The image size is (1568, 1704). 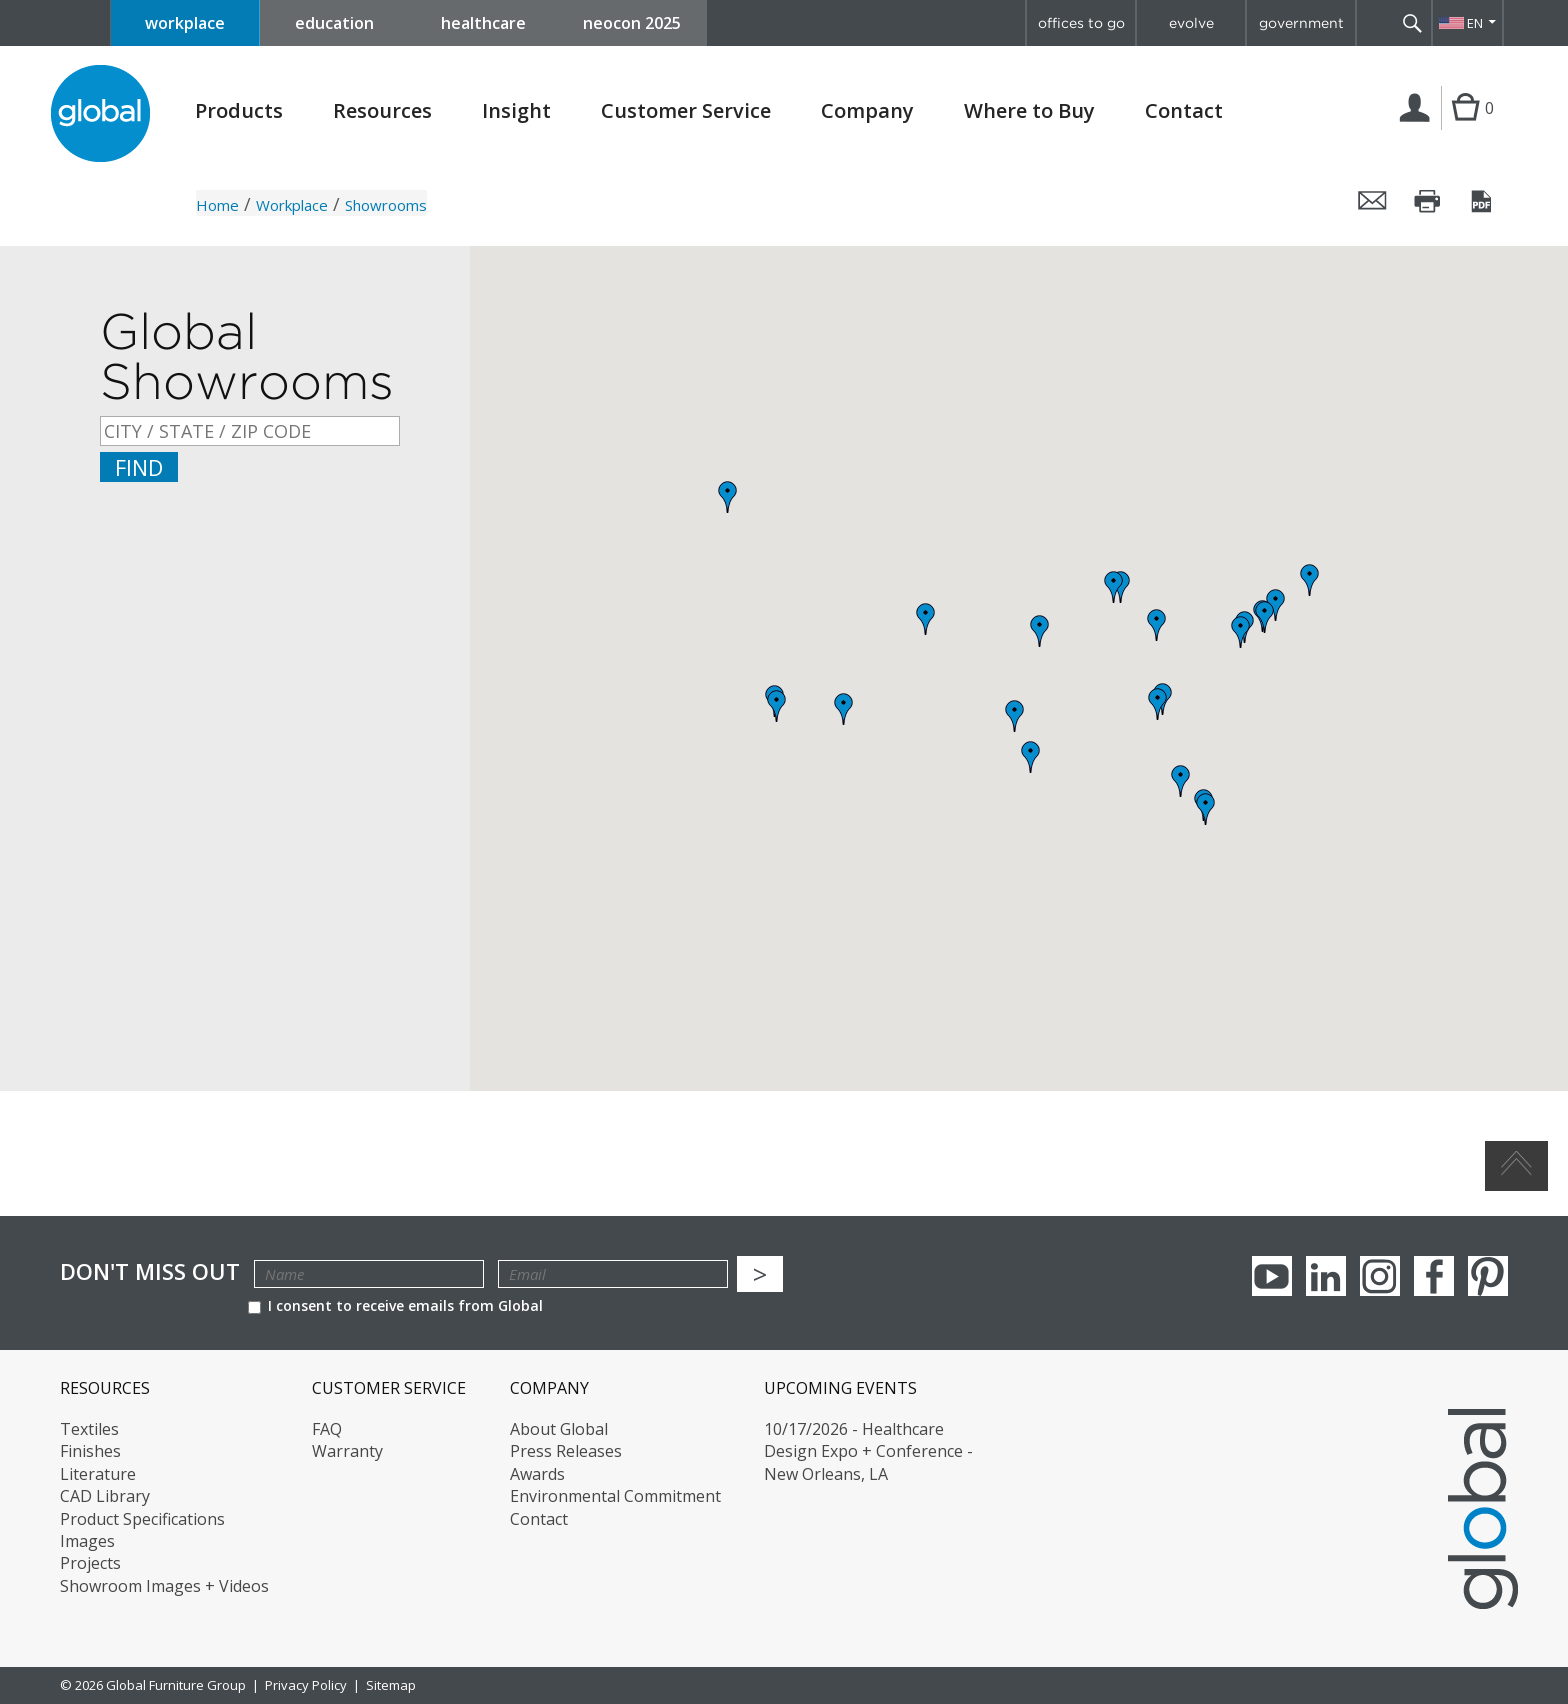 What do you see at coordinates (1475, 23) in the screenshot?
I see `EN` at bounding box center [1475, 23].